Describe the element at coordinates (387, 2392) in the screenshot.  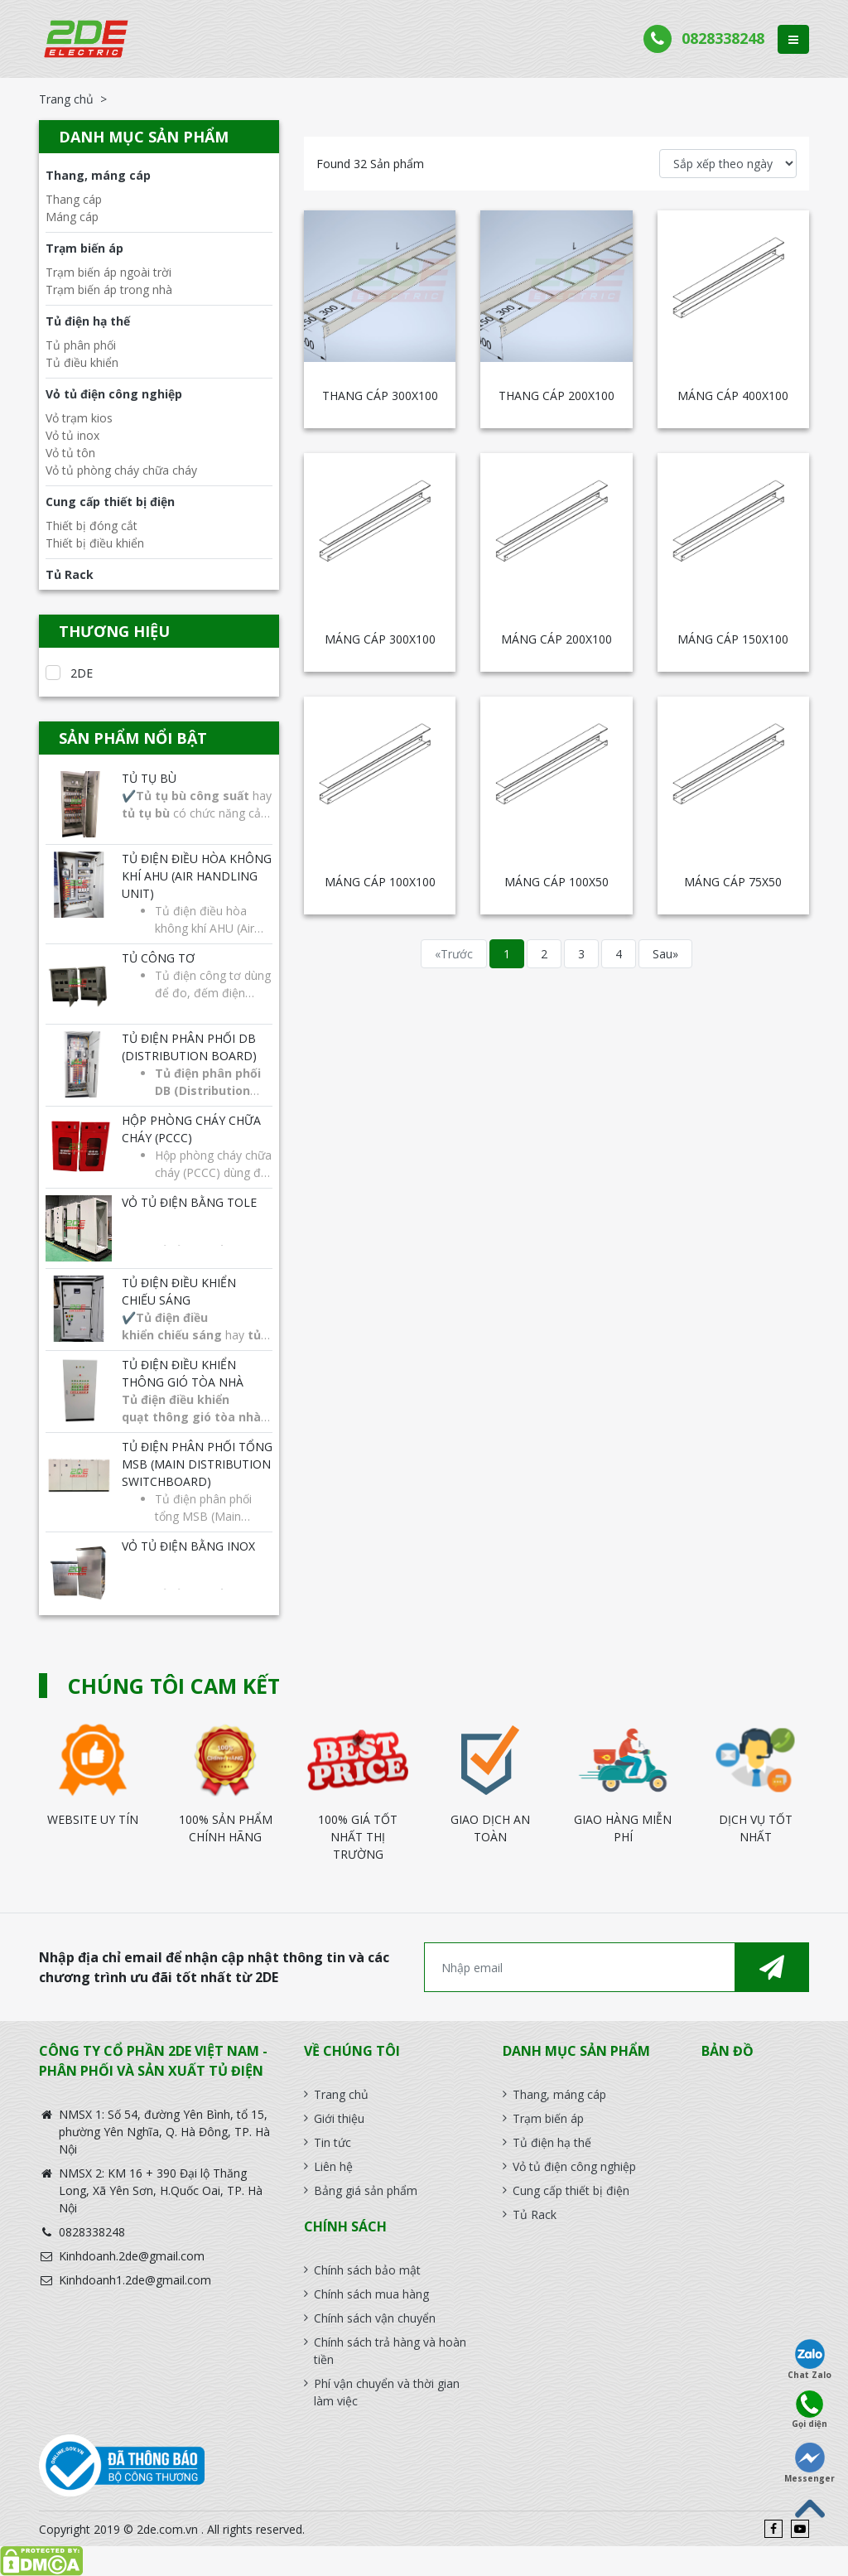
I see `Phí vận chuyển và thời gian làm việc` at that location.